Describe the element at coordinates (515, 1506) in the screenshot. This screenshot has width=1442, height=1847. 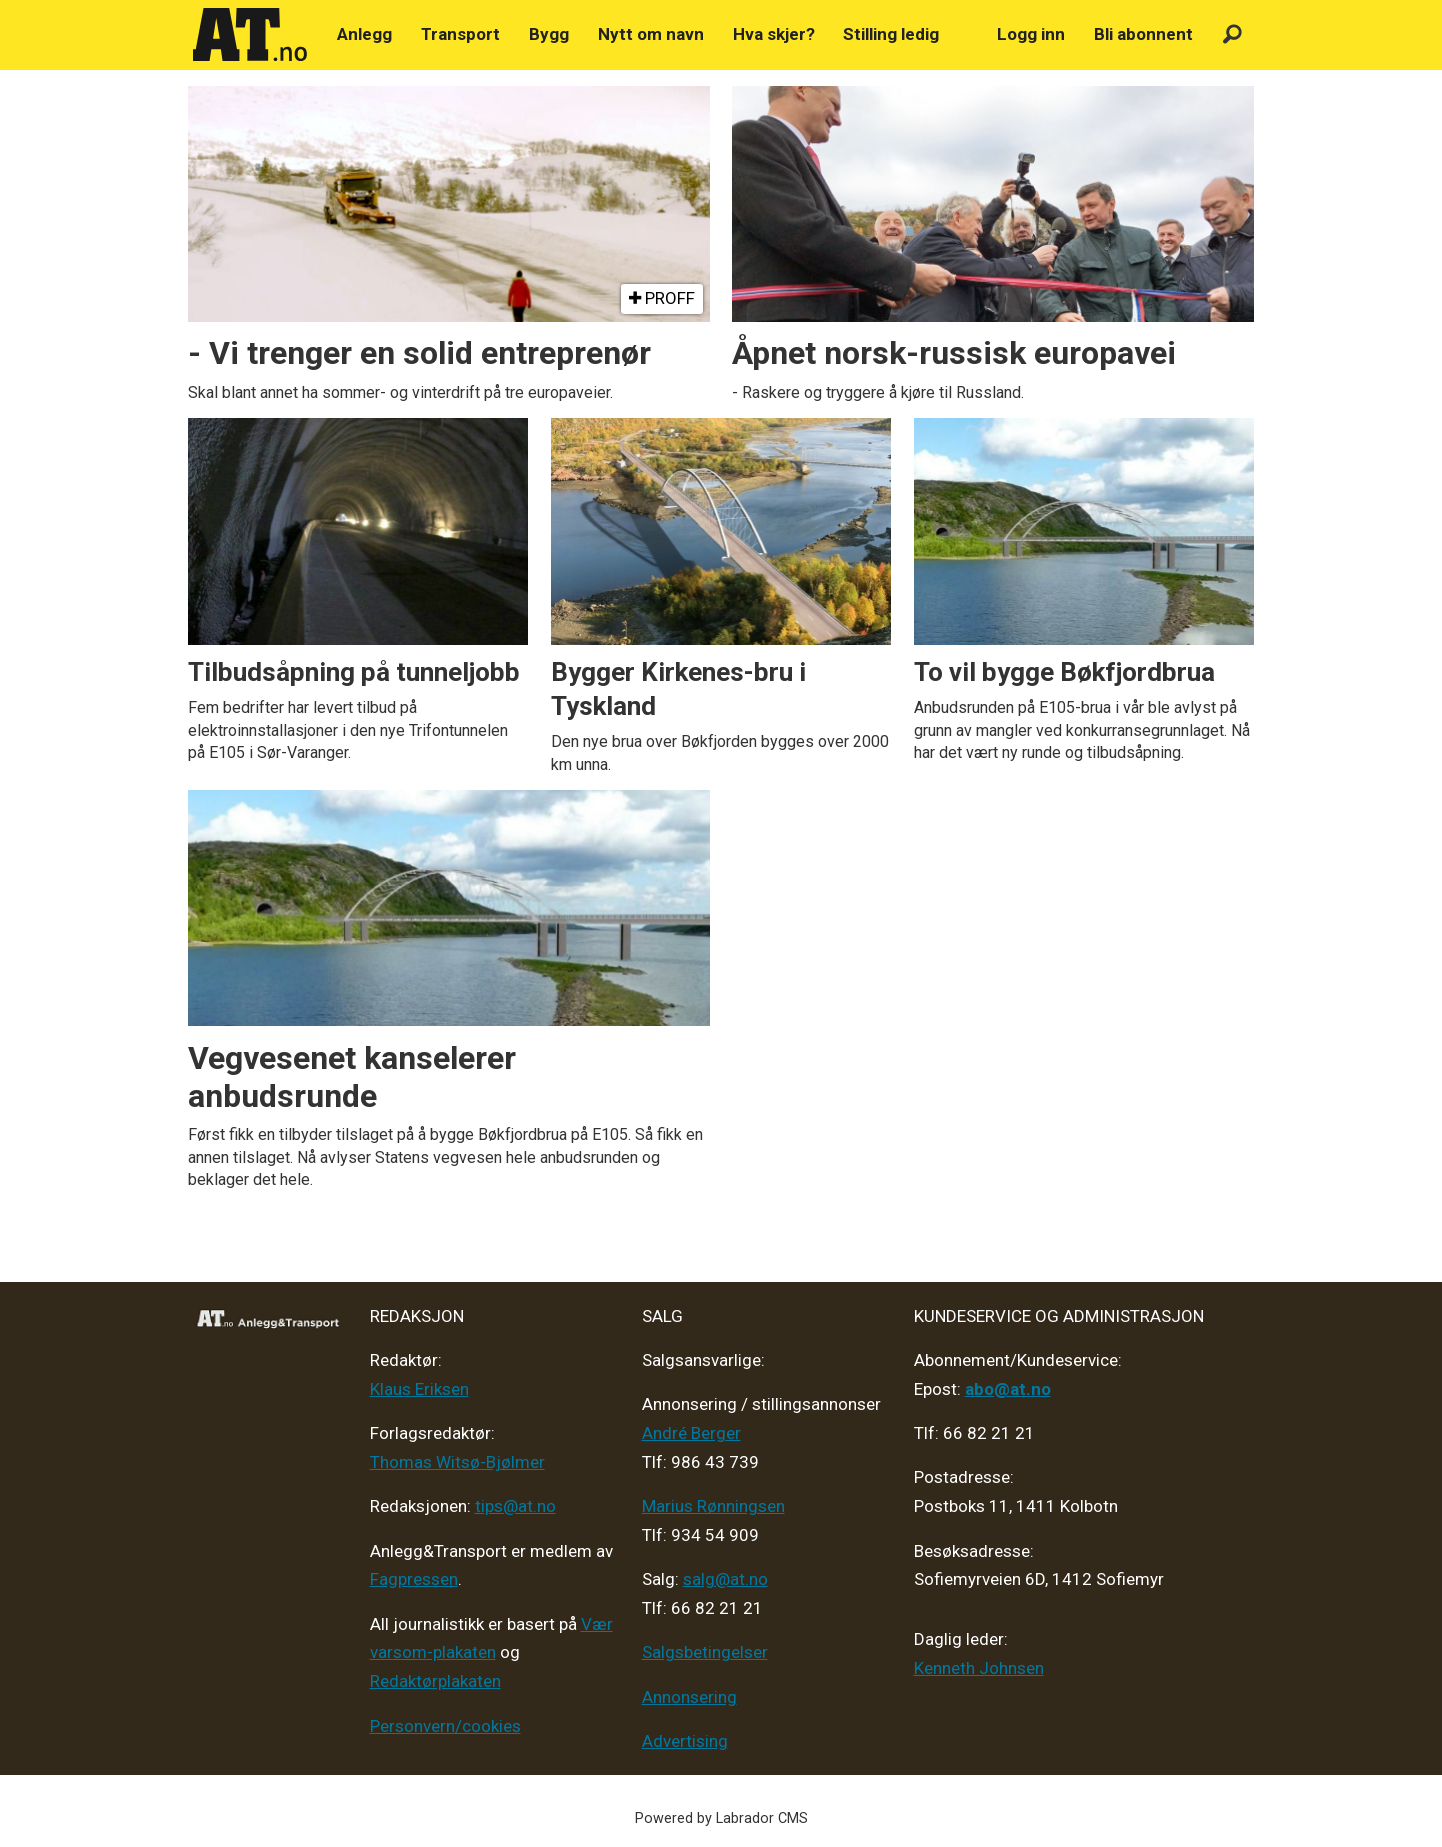
I see `tips@at.no` at that location.